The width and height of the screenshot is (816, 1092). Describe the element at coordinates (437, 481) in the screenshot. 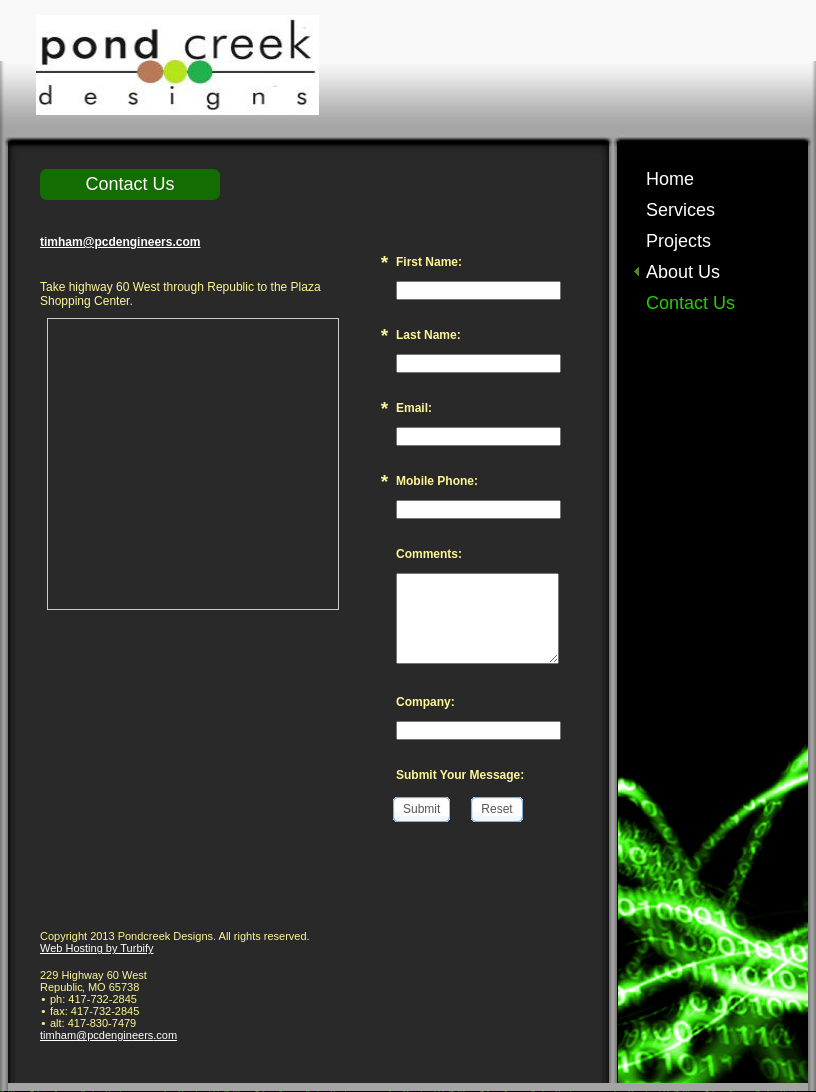

I see `Mobile Phone:` at that location.